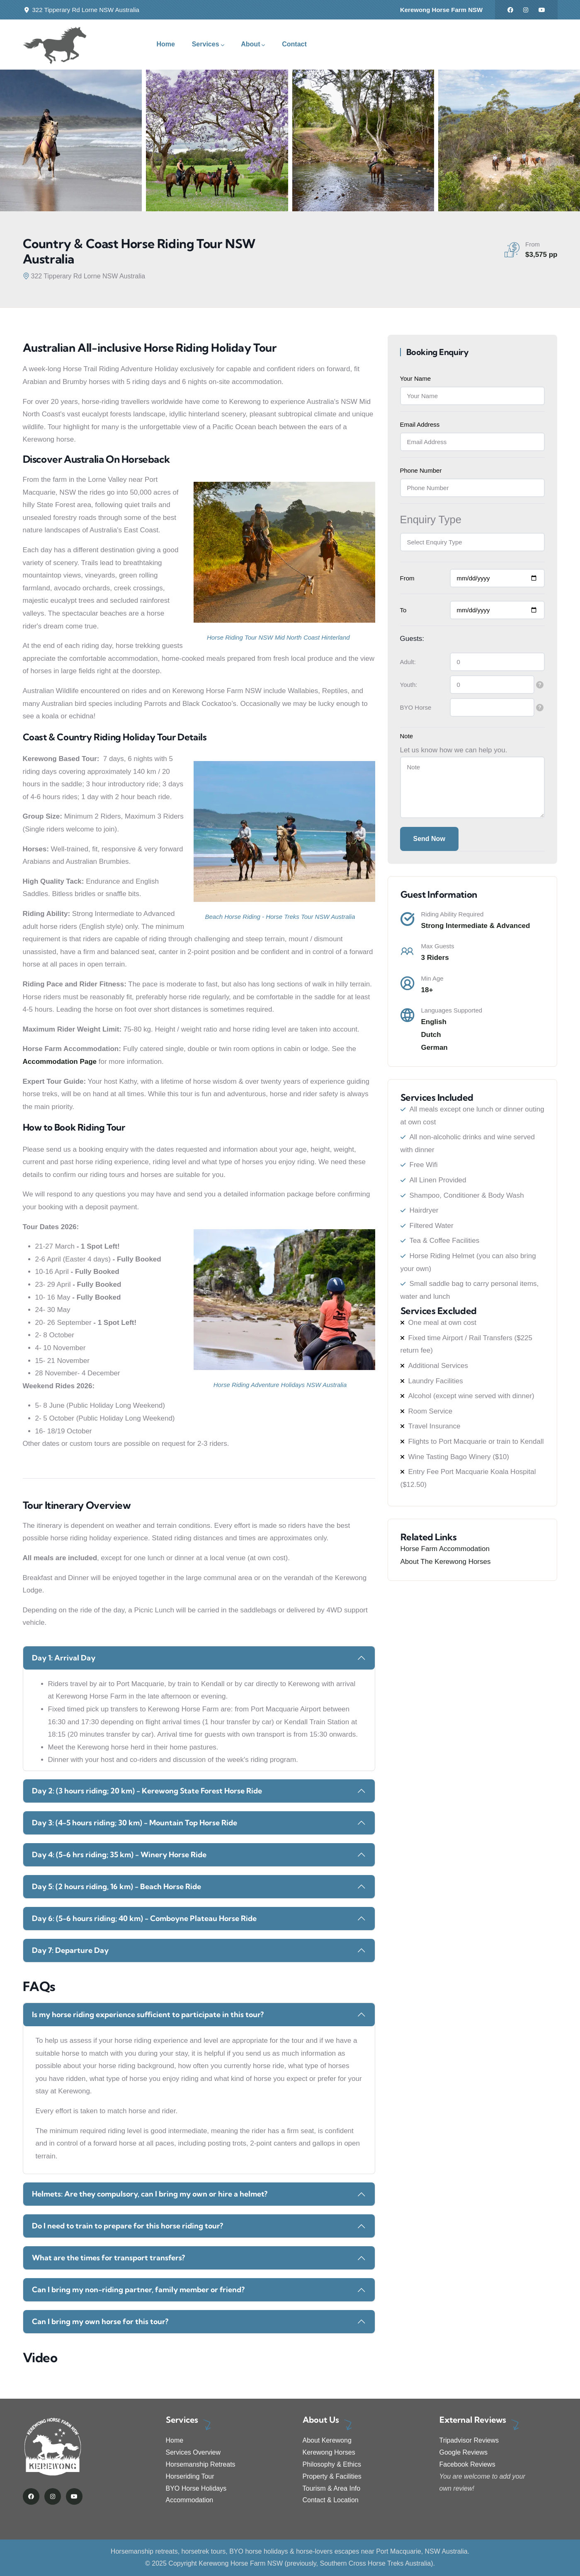 The width and height of the screenshot is (580, 2576). What do you see at coordinates (149, 2194) in the screenshot?
I see `Helmets: Are they compulsory, can I bring my own or hire a helmet?` at bounding box center [149, 2194].